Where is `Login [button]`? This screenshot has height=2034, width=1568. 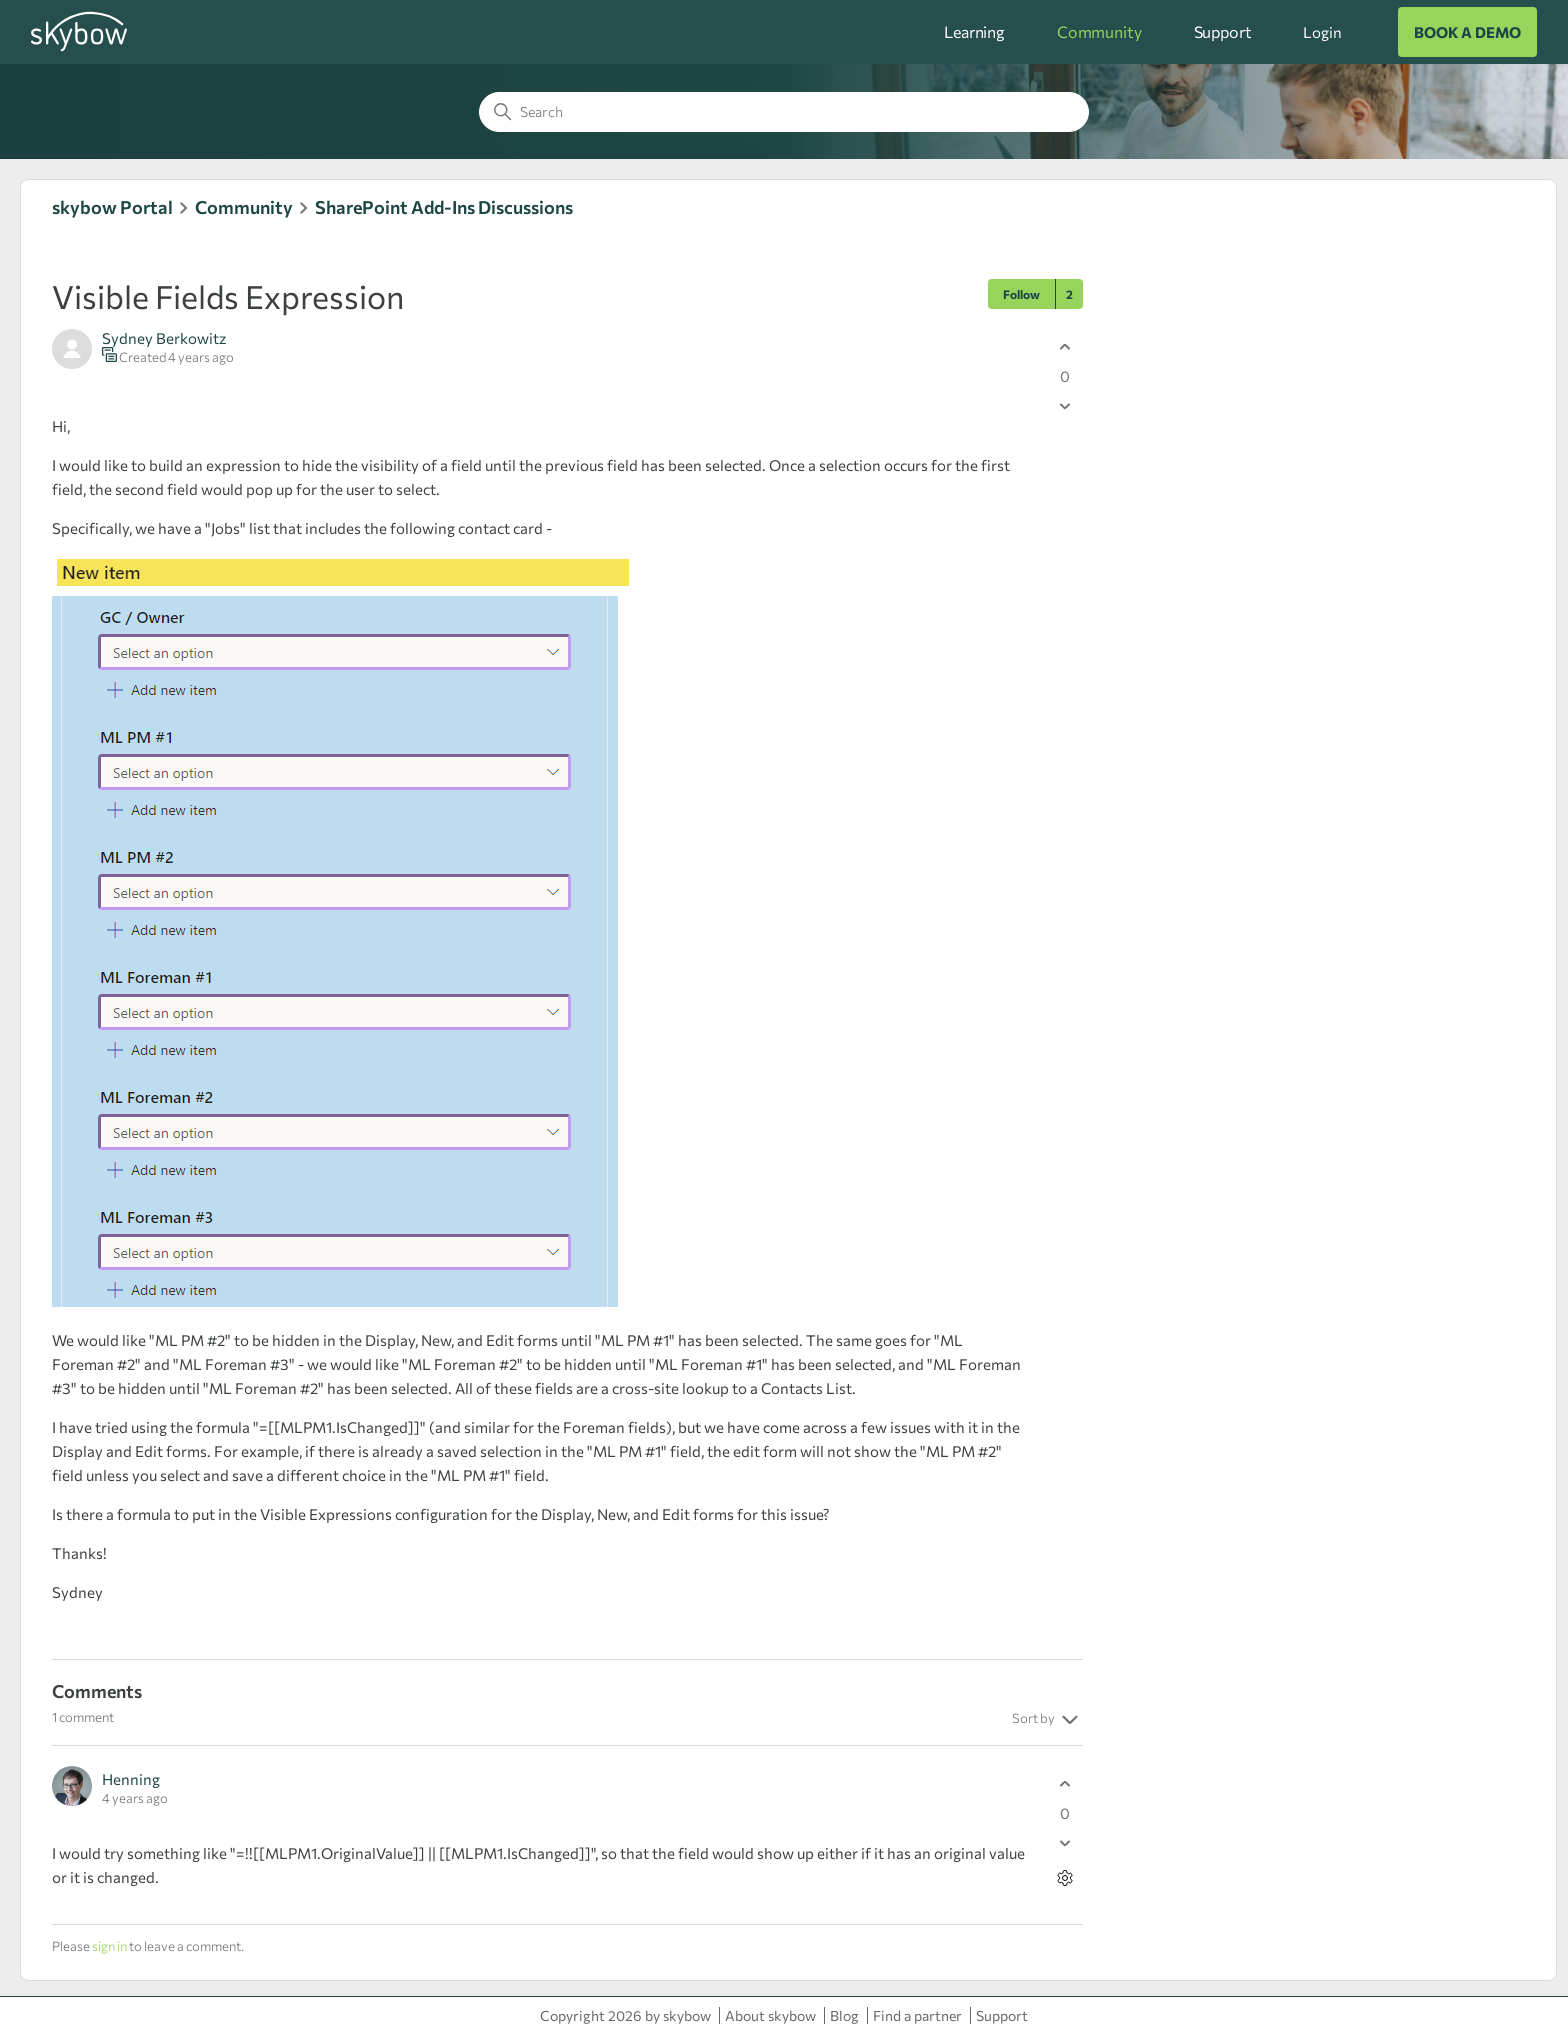
Login [button] is located at coordinates (1322, 32).